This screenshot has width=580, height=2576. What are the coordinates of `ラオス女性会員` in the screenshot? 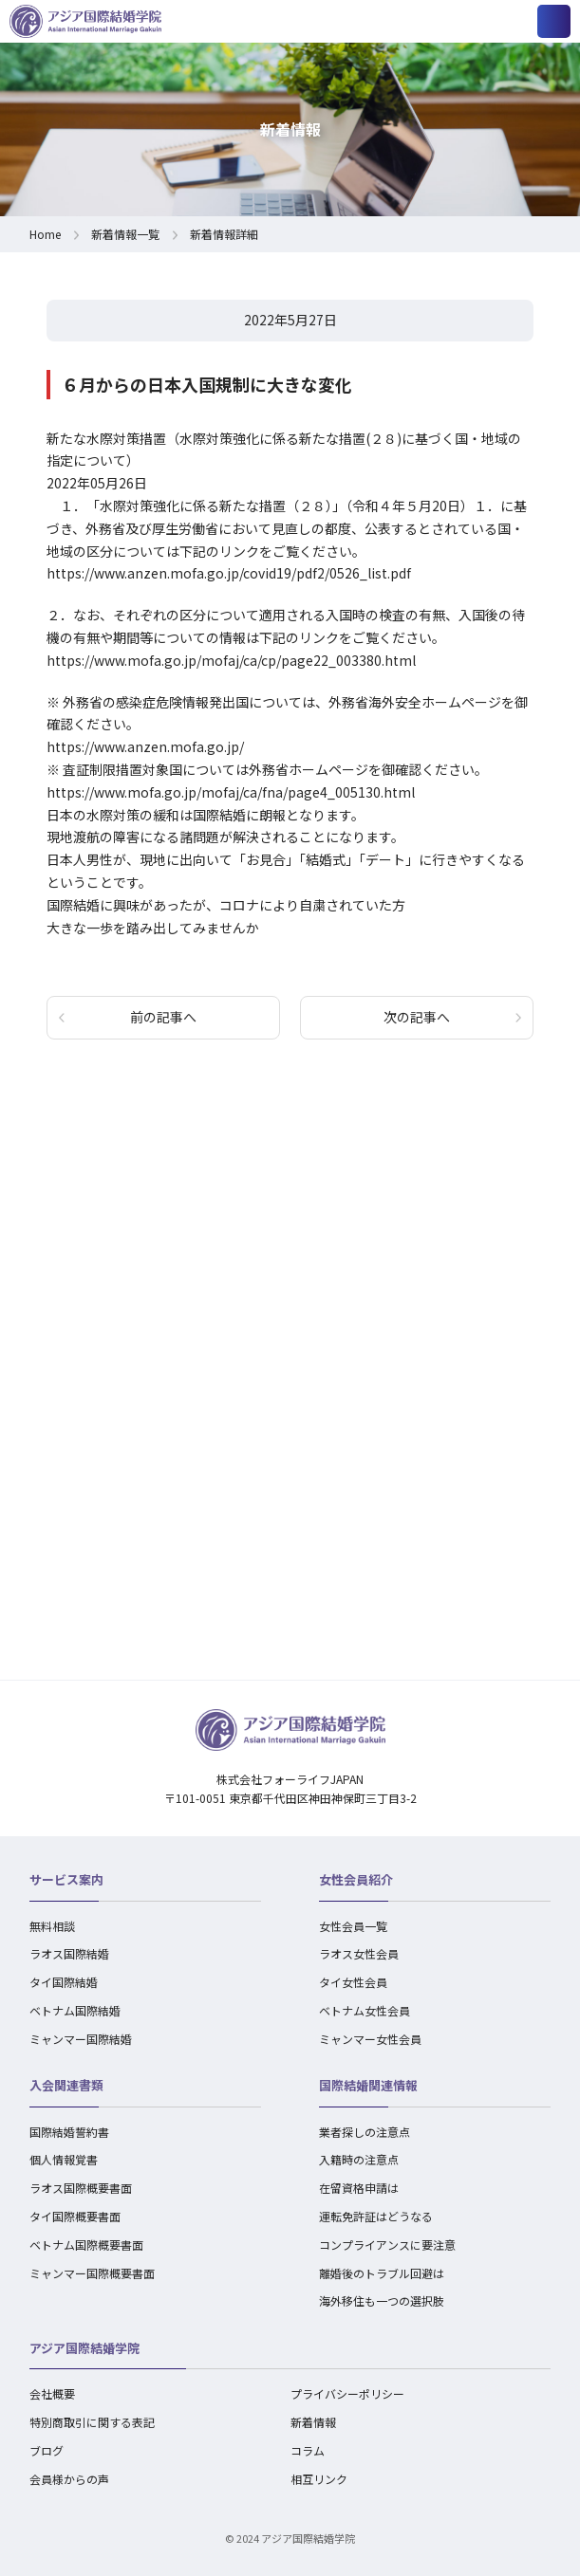 It's located at (359, 1953).